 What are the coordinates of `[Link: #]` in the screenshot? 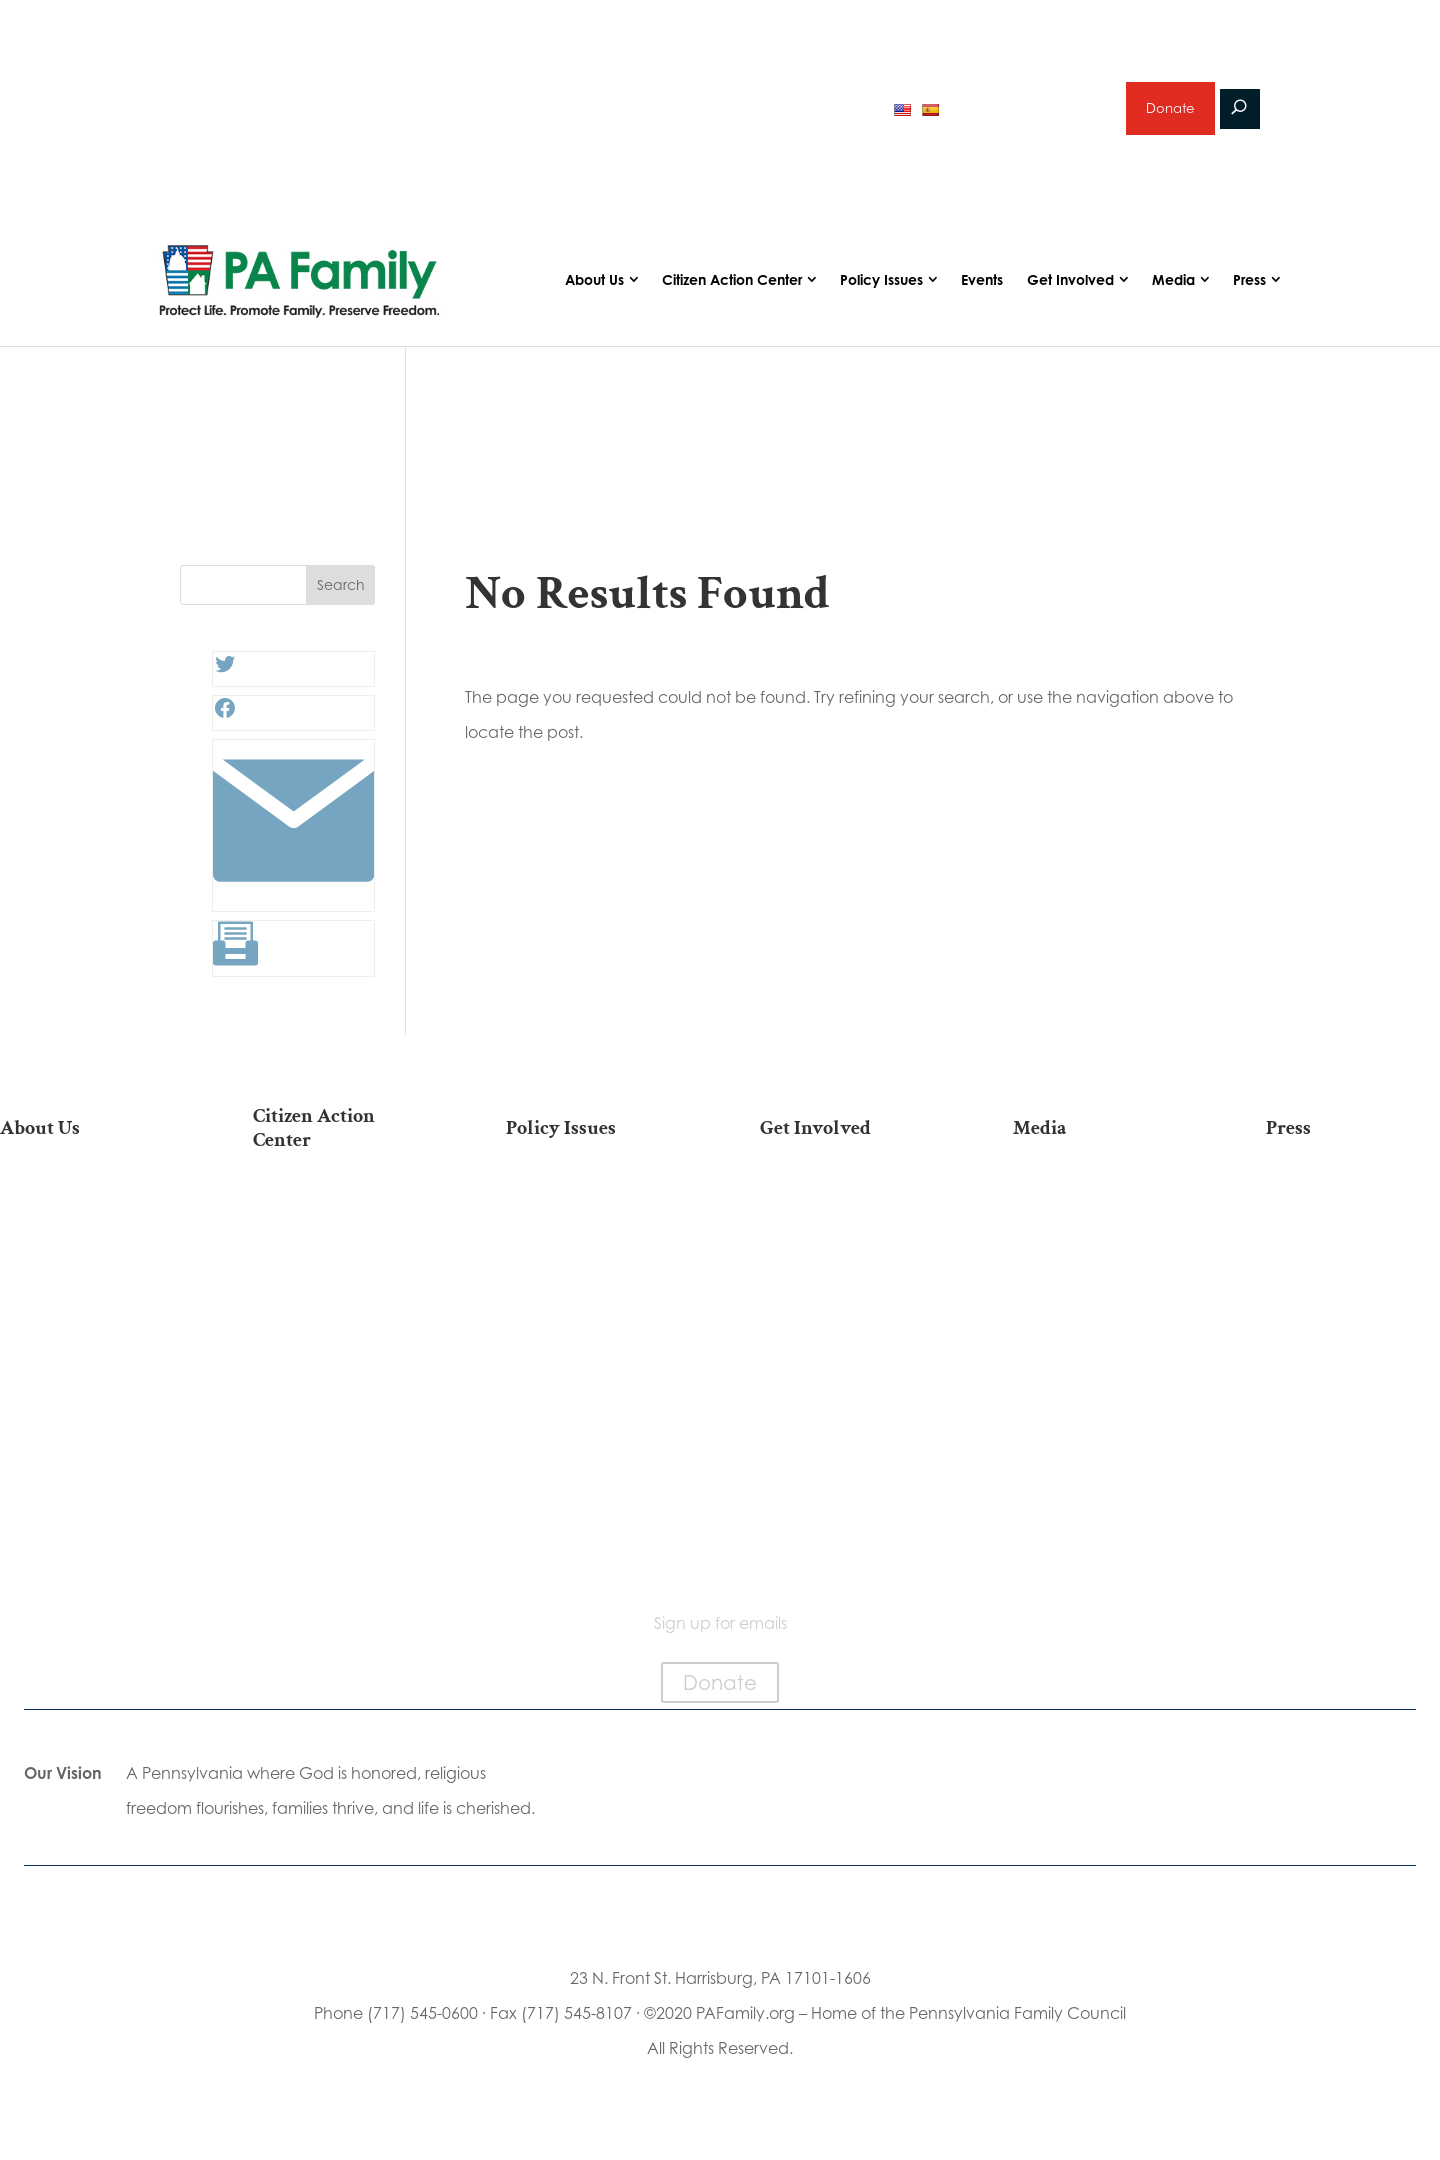 It's located at (293, 908).